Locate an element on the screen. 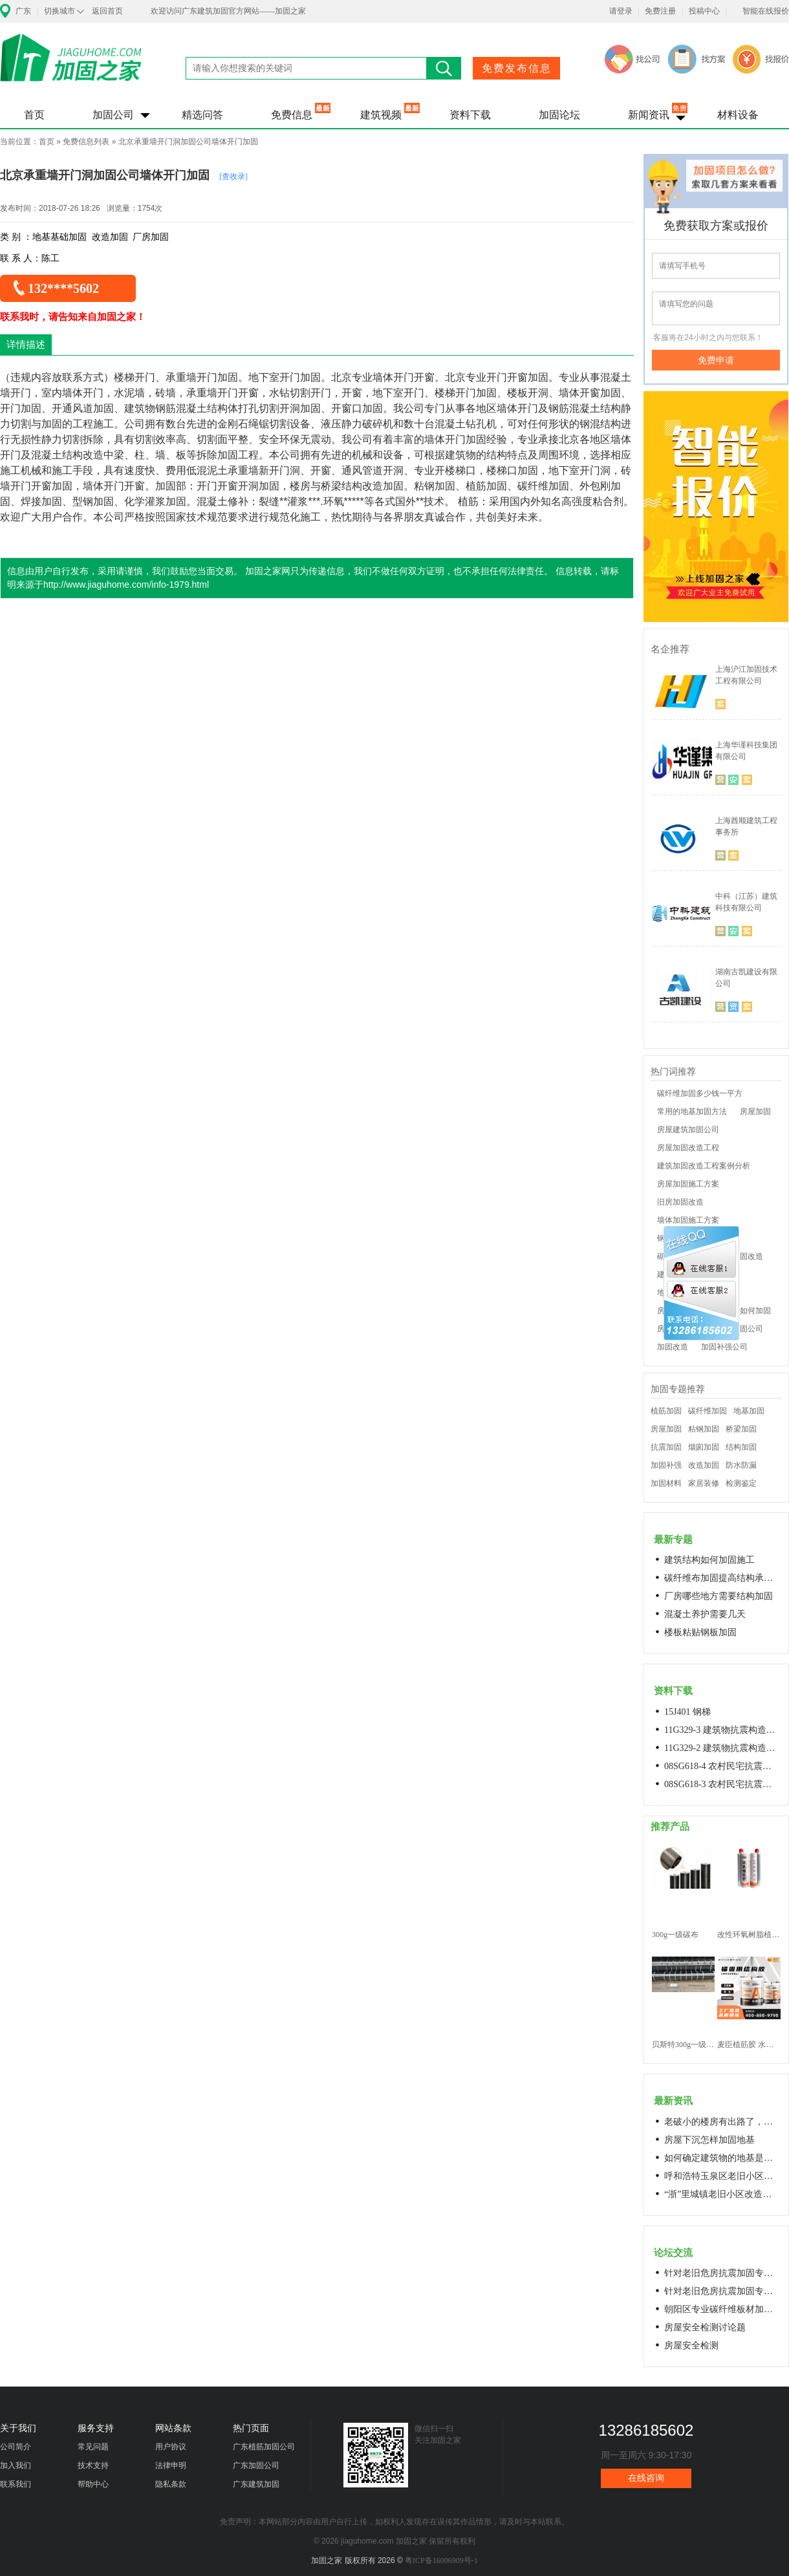  帮助中心 is located at coordinates (93, 2484).